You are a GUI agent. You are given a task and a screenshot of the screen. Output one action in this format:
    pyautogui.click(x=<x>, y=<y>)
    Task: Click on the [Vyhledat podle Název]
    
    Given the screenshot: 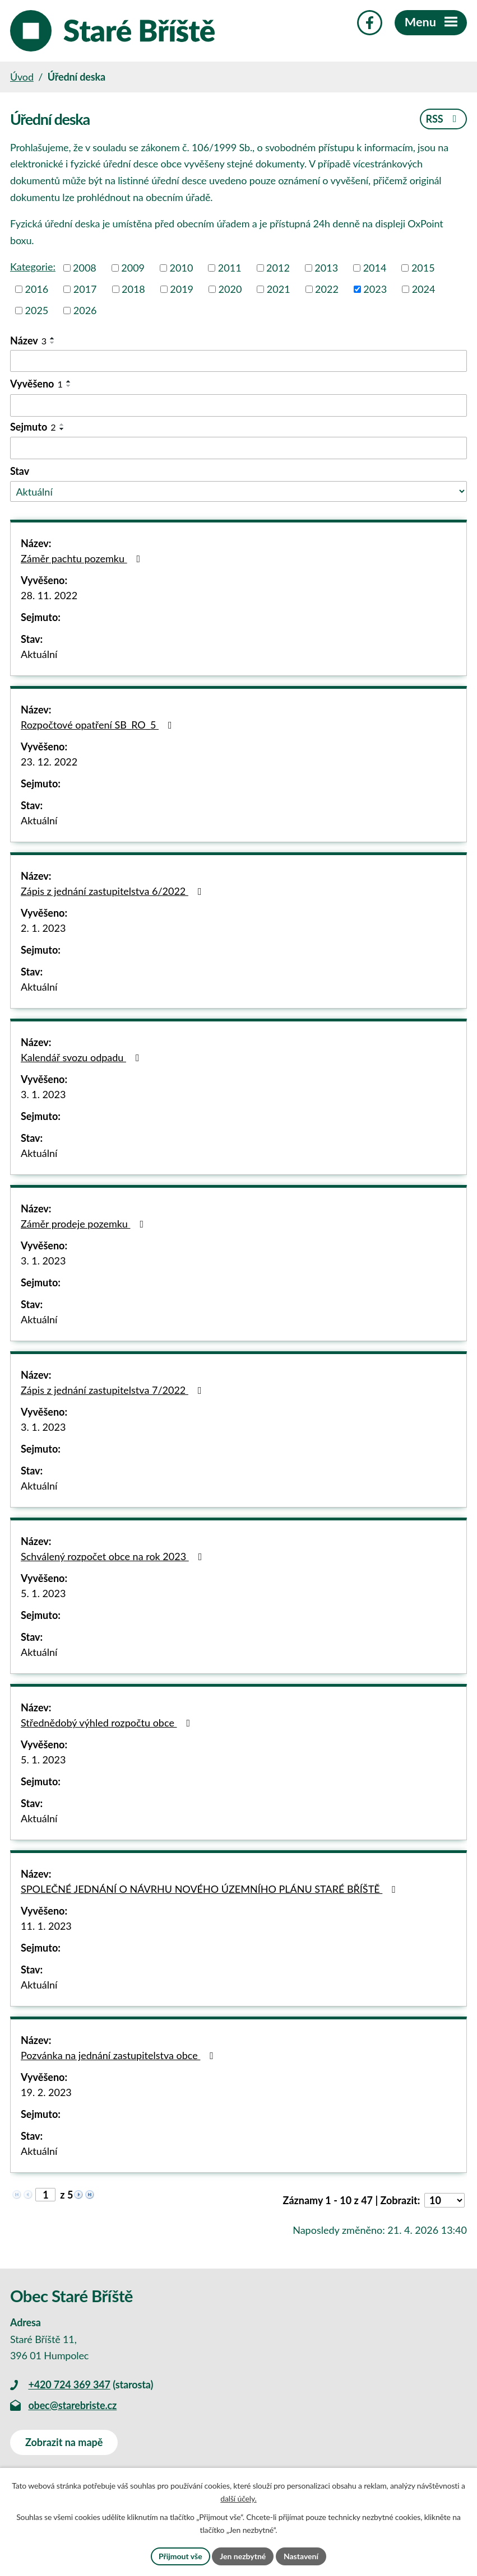 What is the action you would take?
    pyautogui.click(x=238, y=361)
    